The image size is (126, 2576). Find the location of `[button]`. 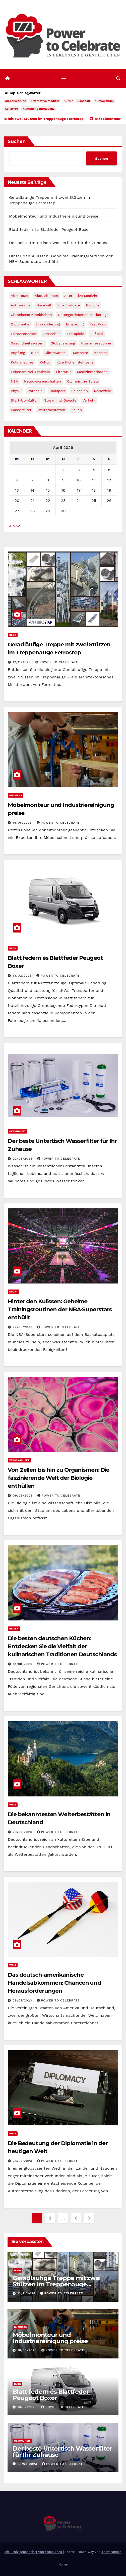

[button] is located at coordinates (118, 78).